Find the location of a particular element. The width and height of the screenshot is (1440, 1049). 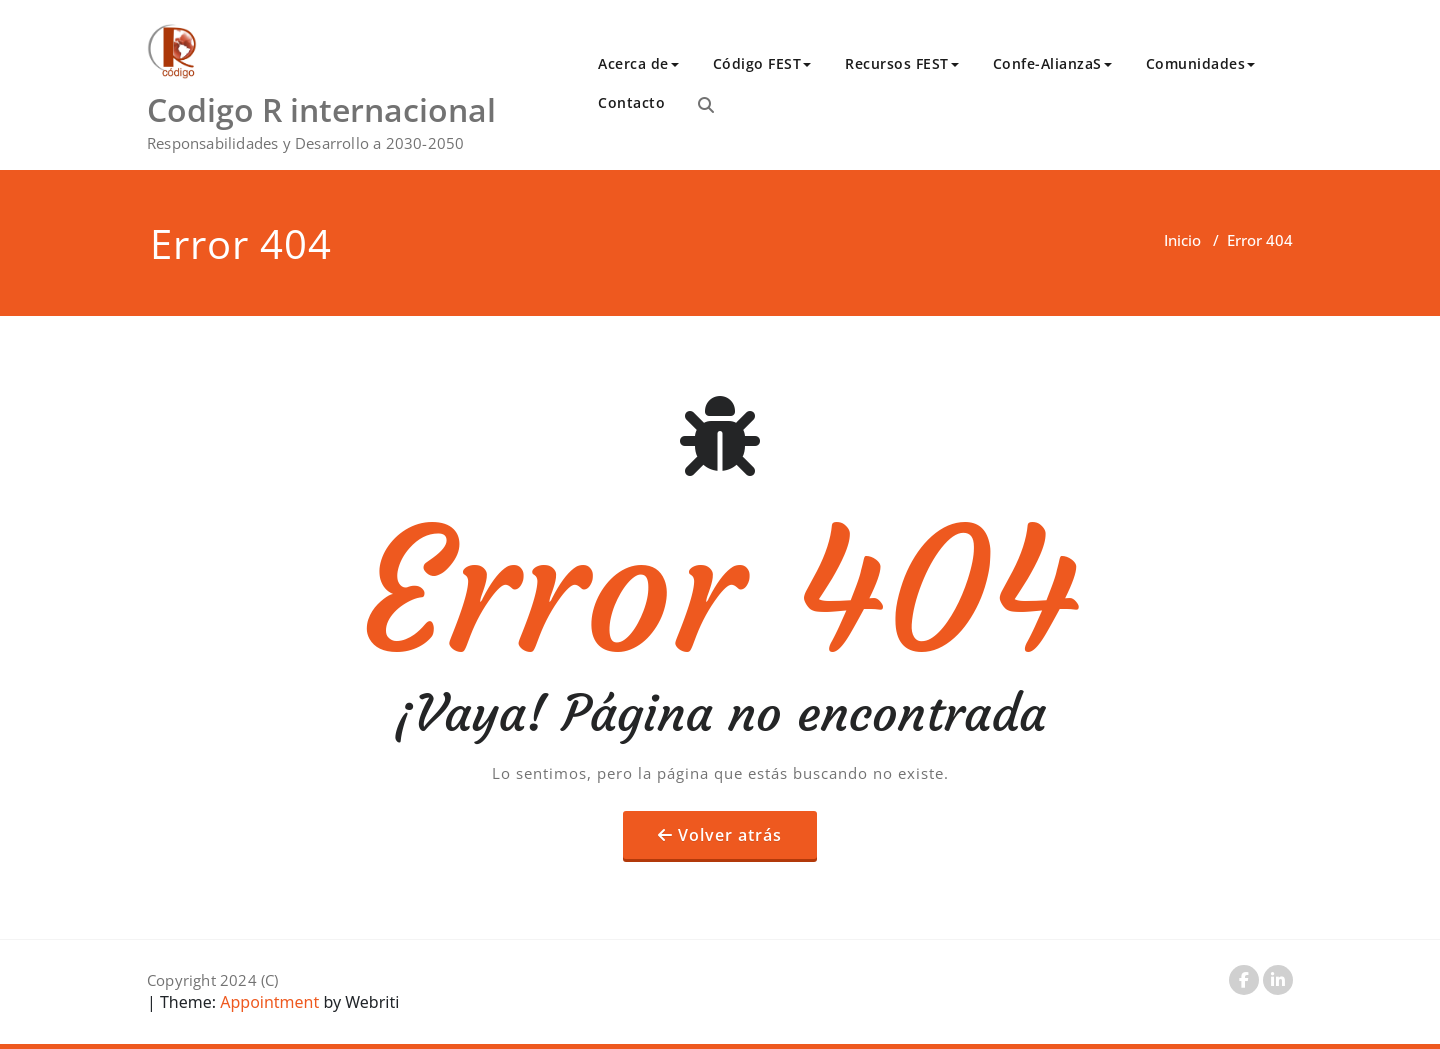

Comunidades is located at coordinates (1201, 63).